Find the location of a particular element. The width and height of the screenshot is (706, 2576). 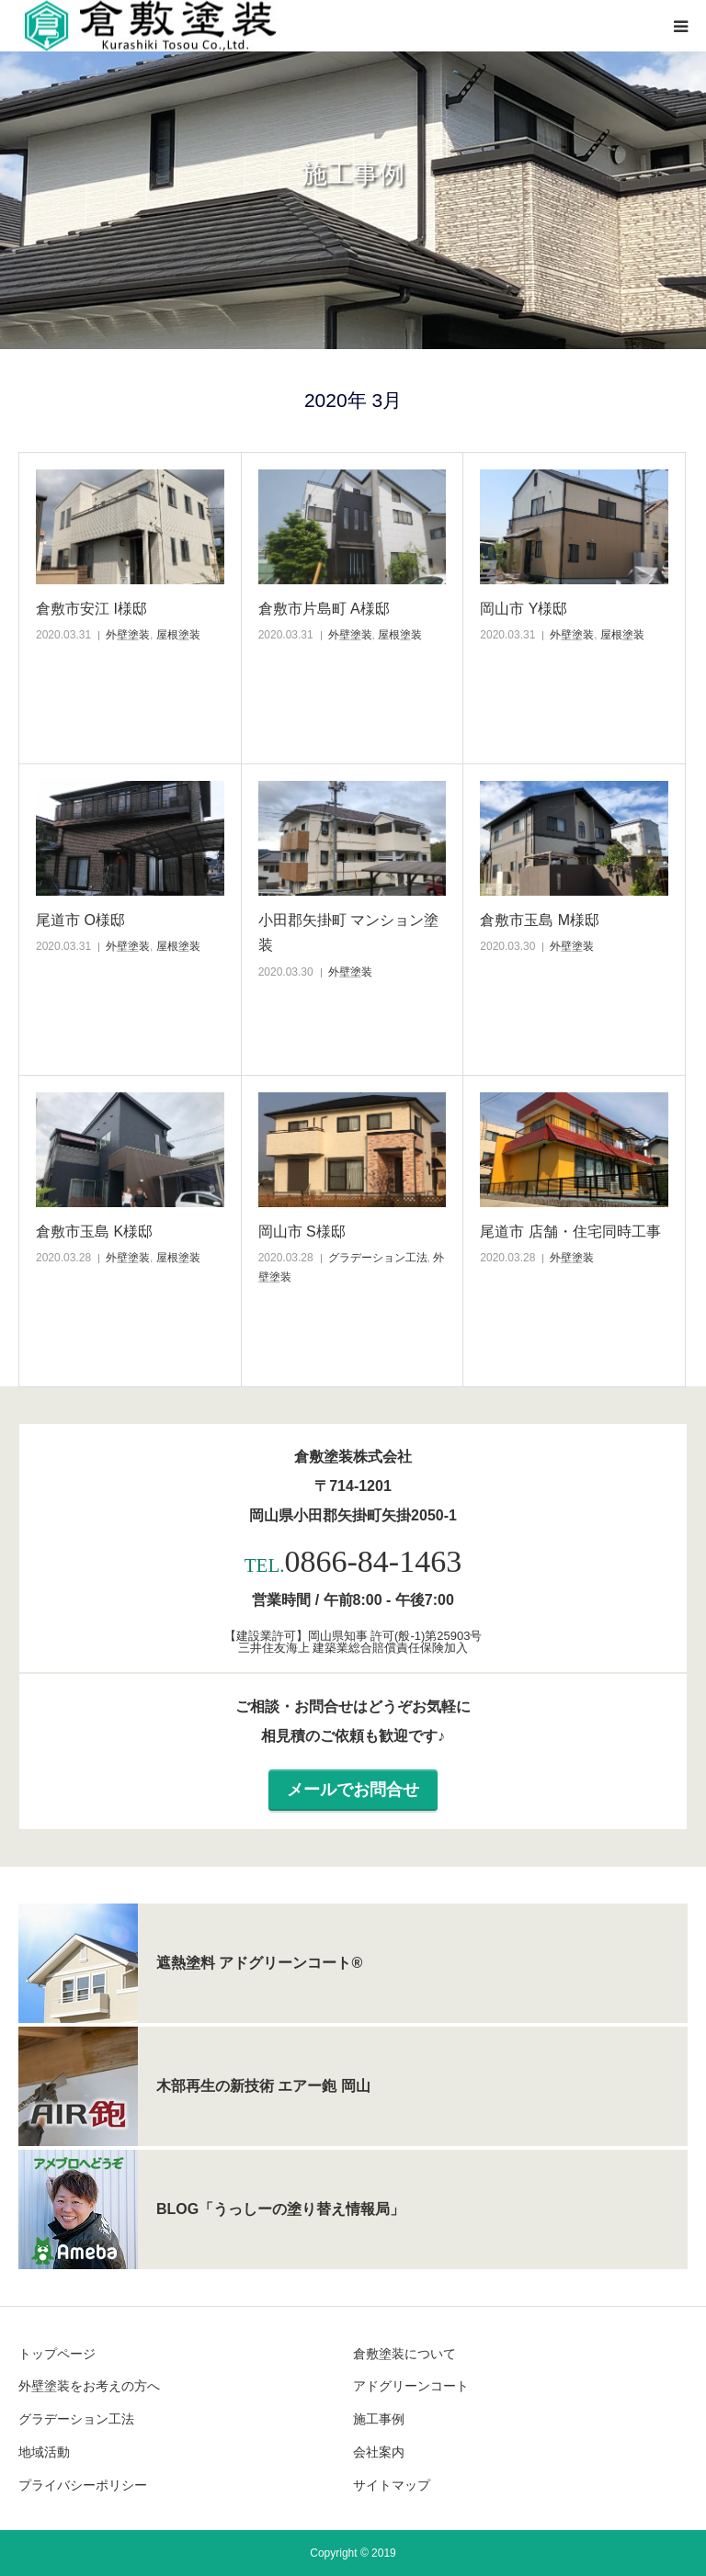

プライバシーポリシー is located at coordinates (82, 2485).